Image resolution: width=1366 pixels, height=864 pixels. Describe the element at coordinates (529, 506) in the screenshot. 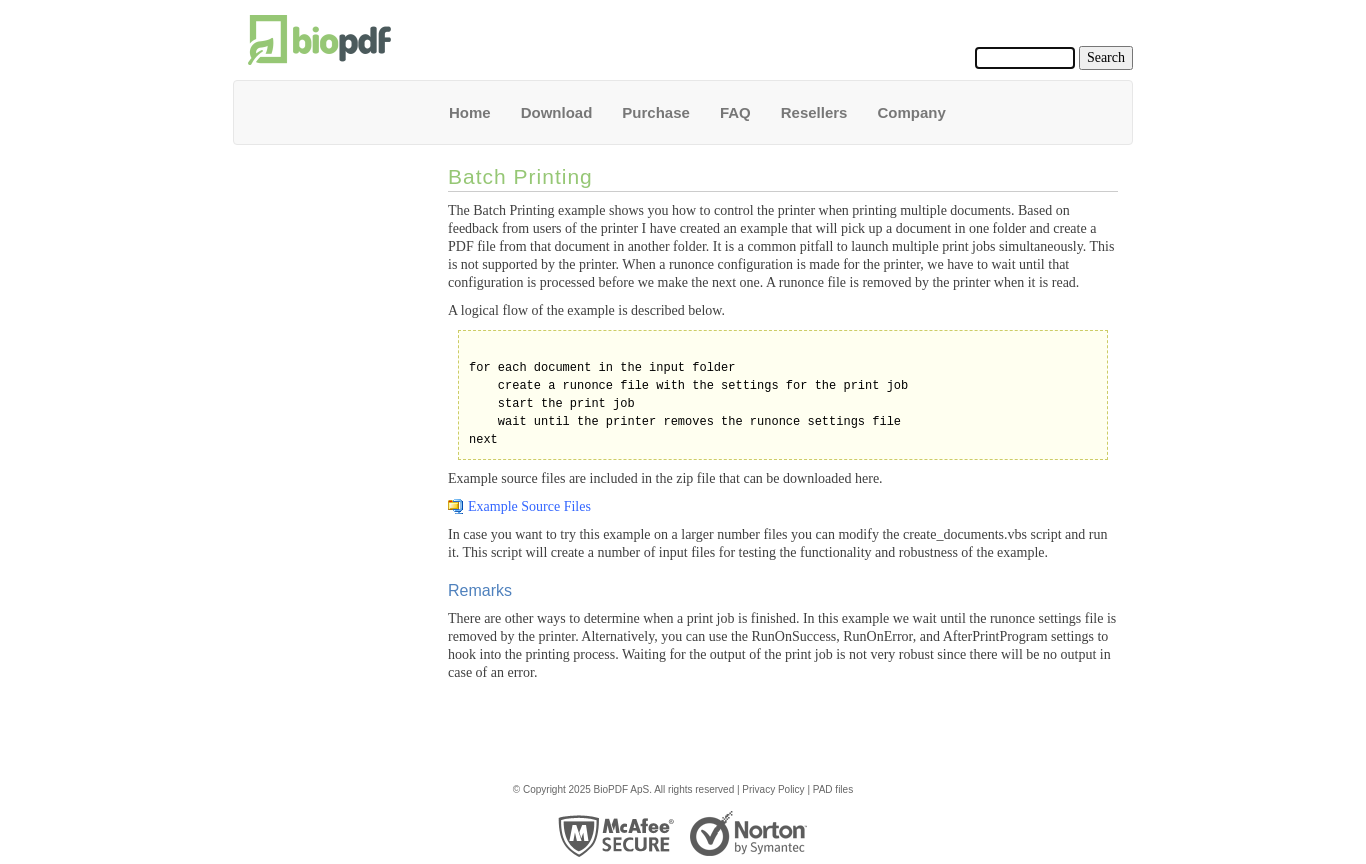

I see `Example Source Files` at that location.